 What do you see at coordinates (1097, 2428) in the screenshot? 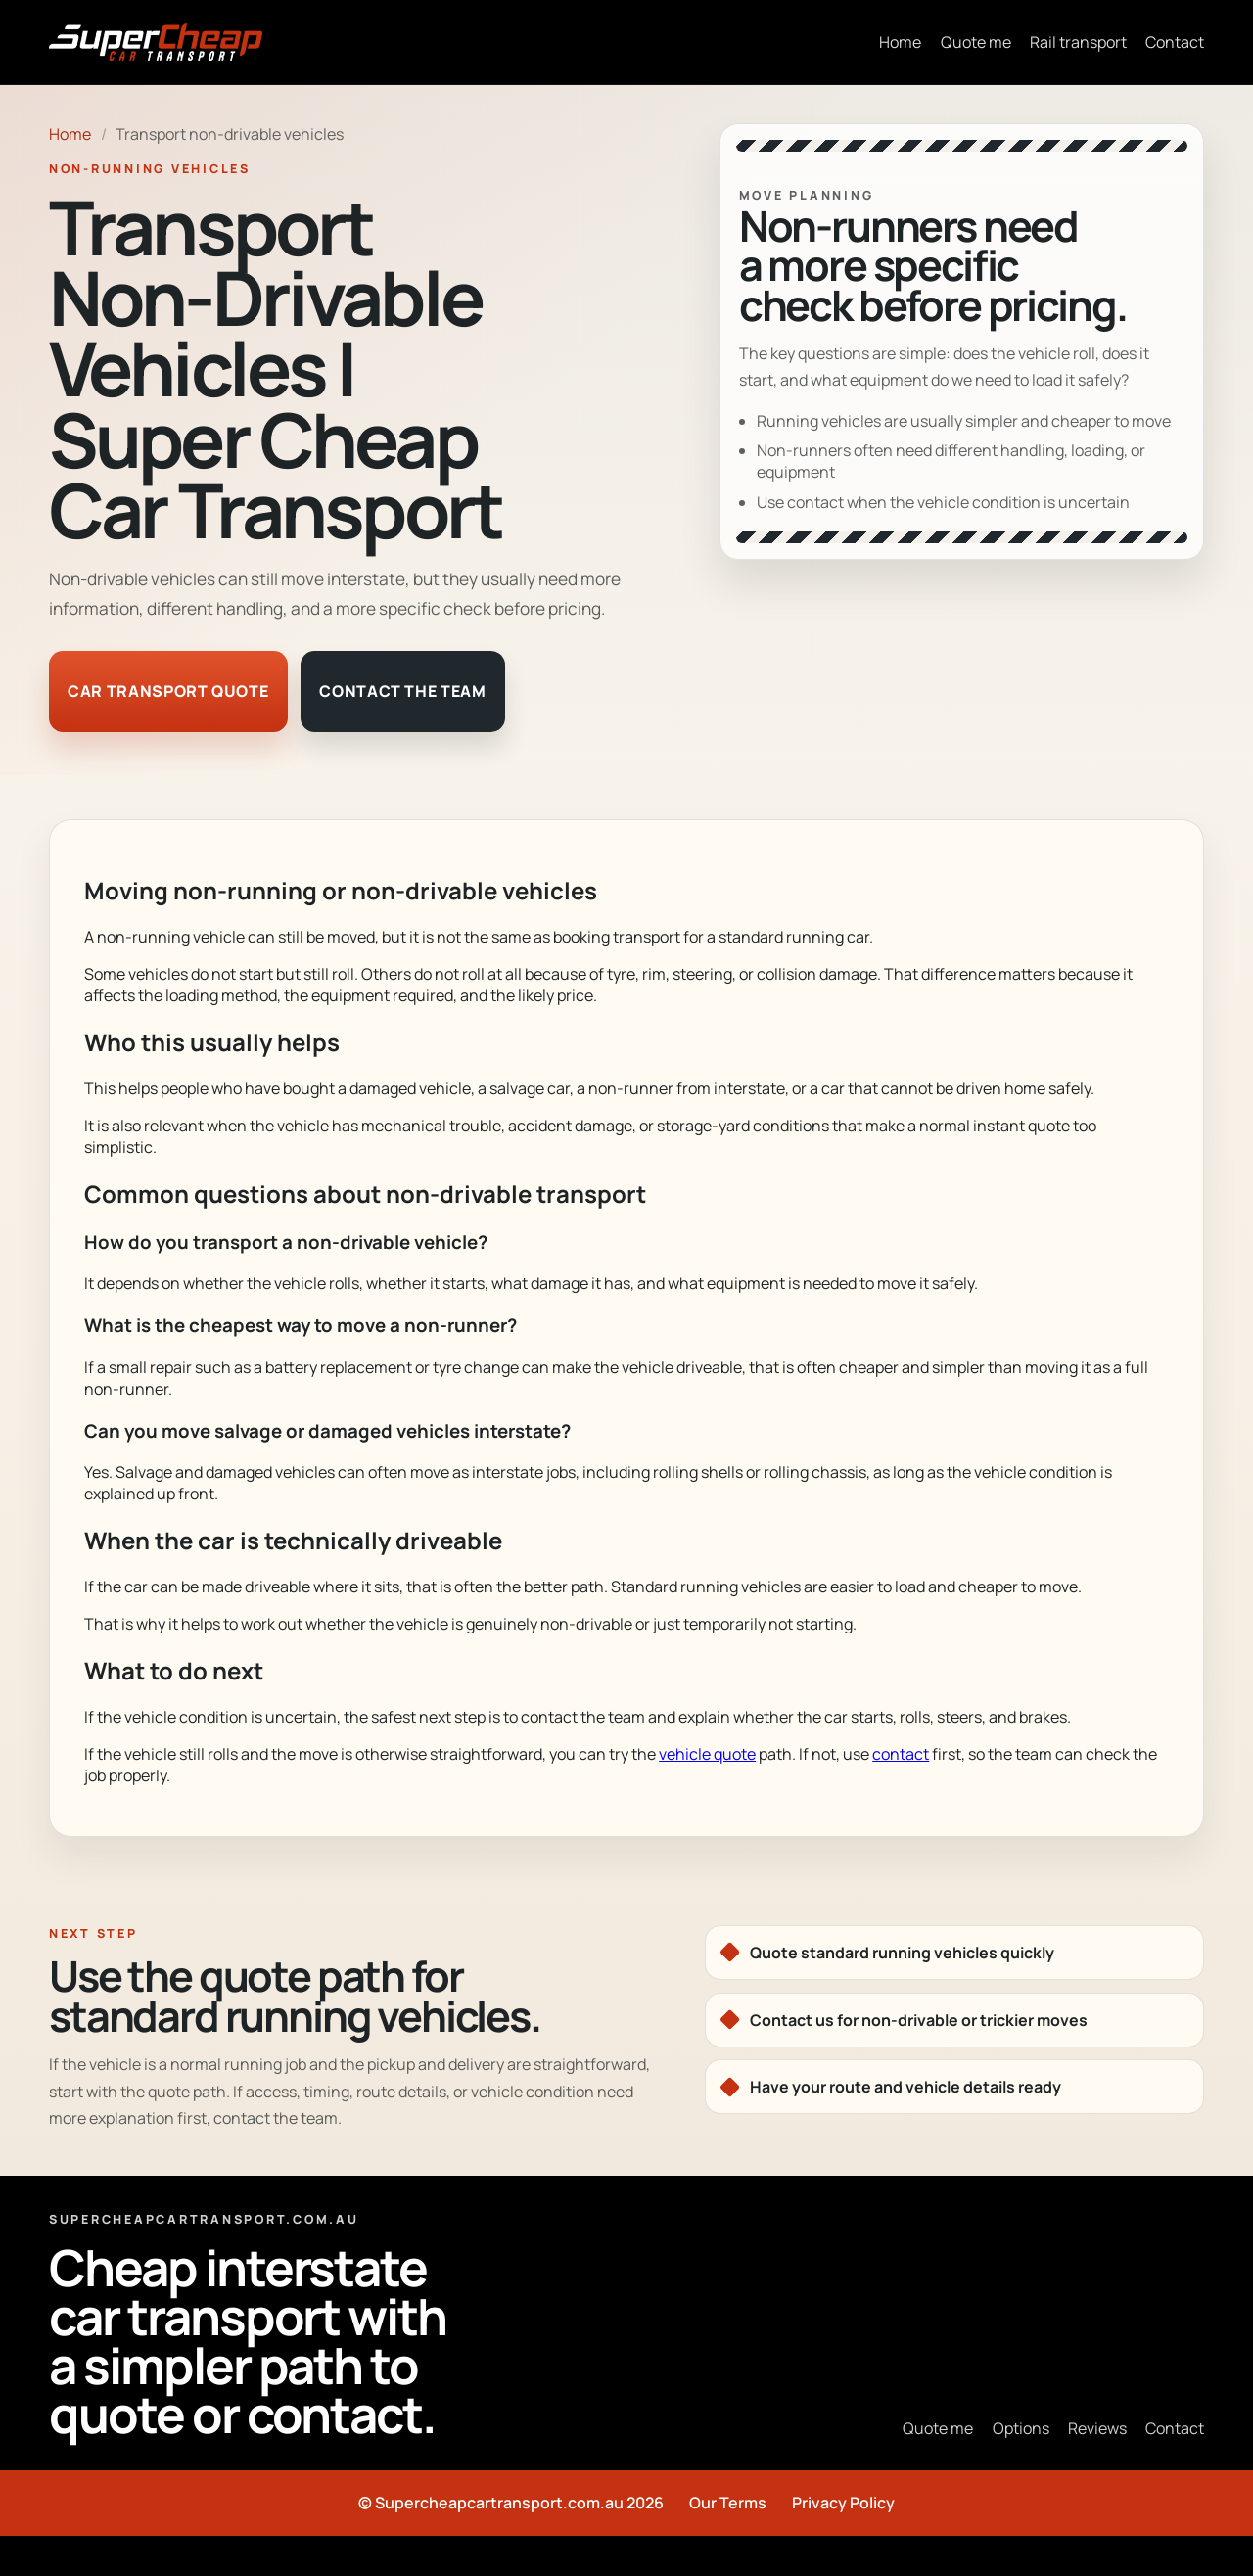
I see `Reviews` at bounding box center [1097, 2428].